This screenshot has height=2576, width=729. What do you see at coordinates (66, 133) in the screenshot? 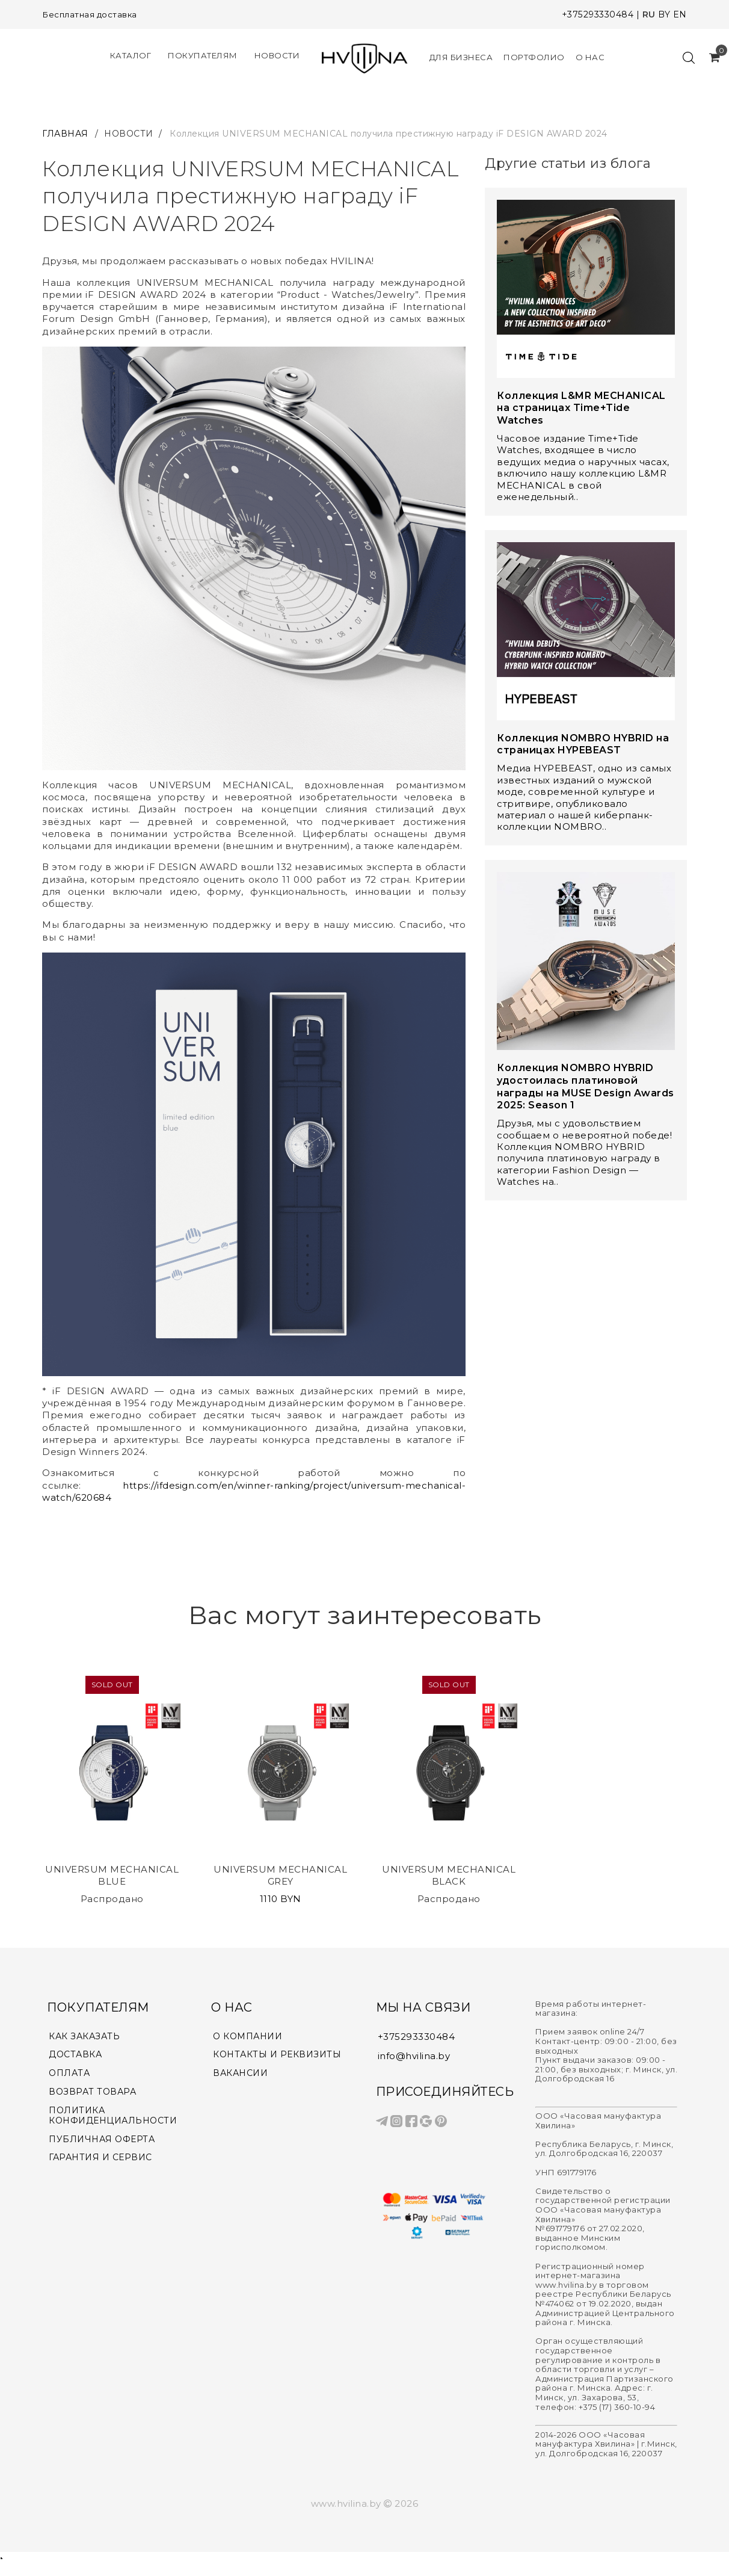
I see `ГЛАВНАЯ` at bounding box center [66, 133].